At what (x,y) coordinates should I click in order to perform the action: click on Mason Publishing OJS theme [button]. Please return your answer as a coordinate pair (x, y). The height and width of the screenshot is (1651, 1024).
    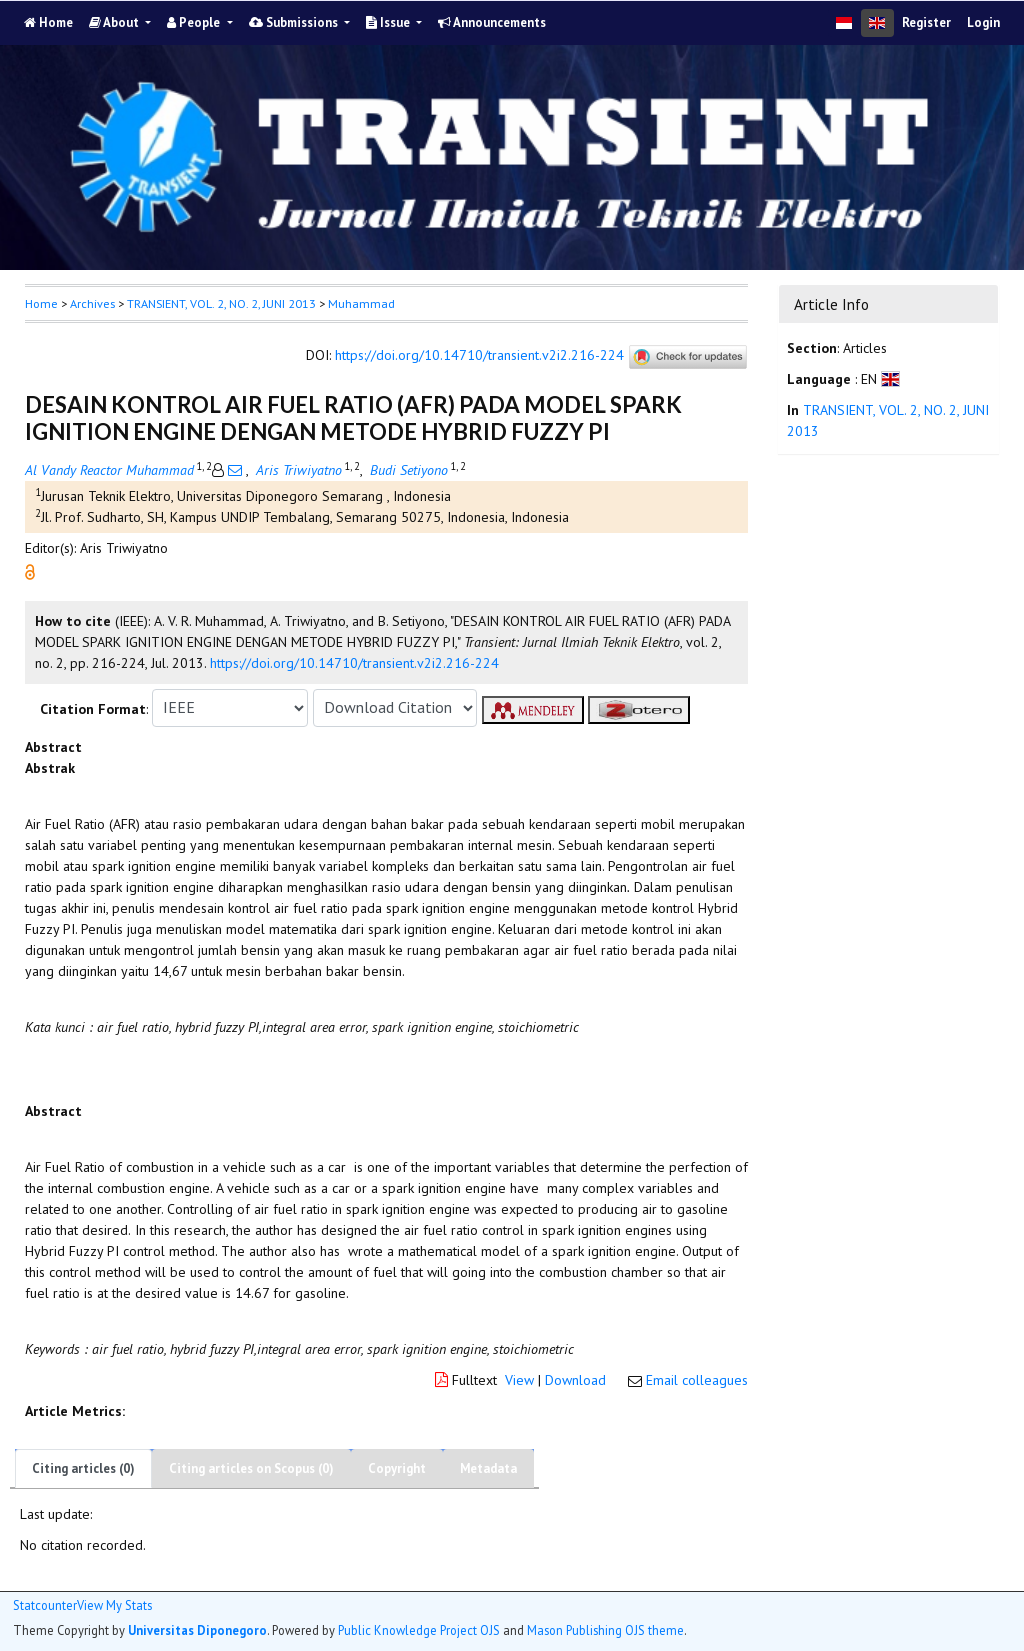
    Looking at the image, I should click on (605, 1630).